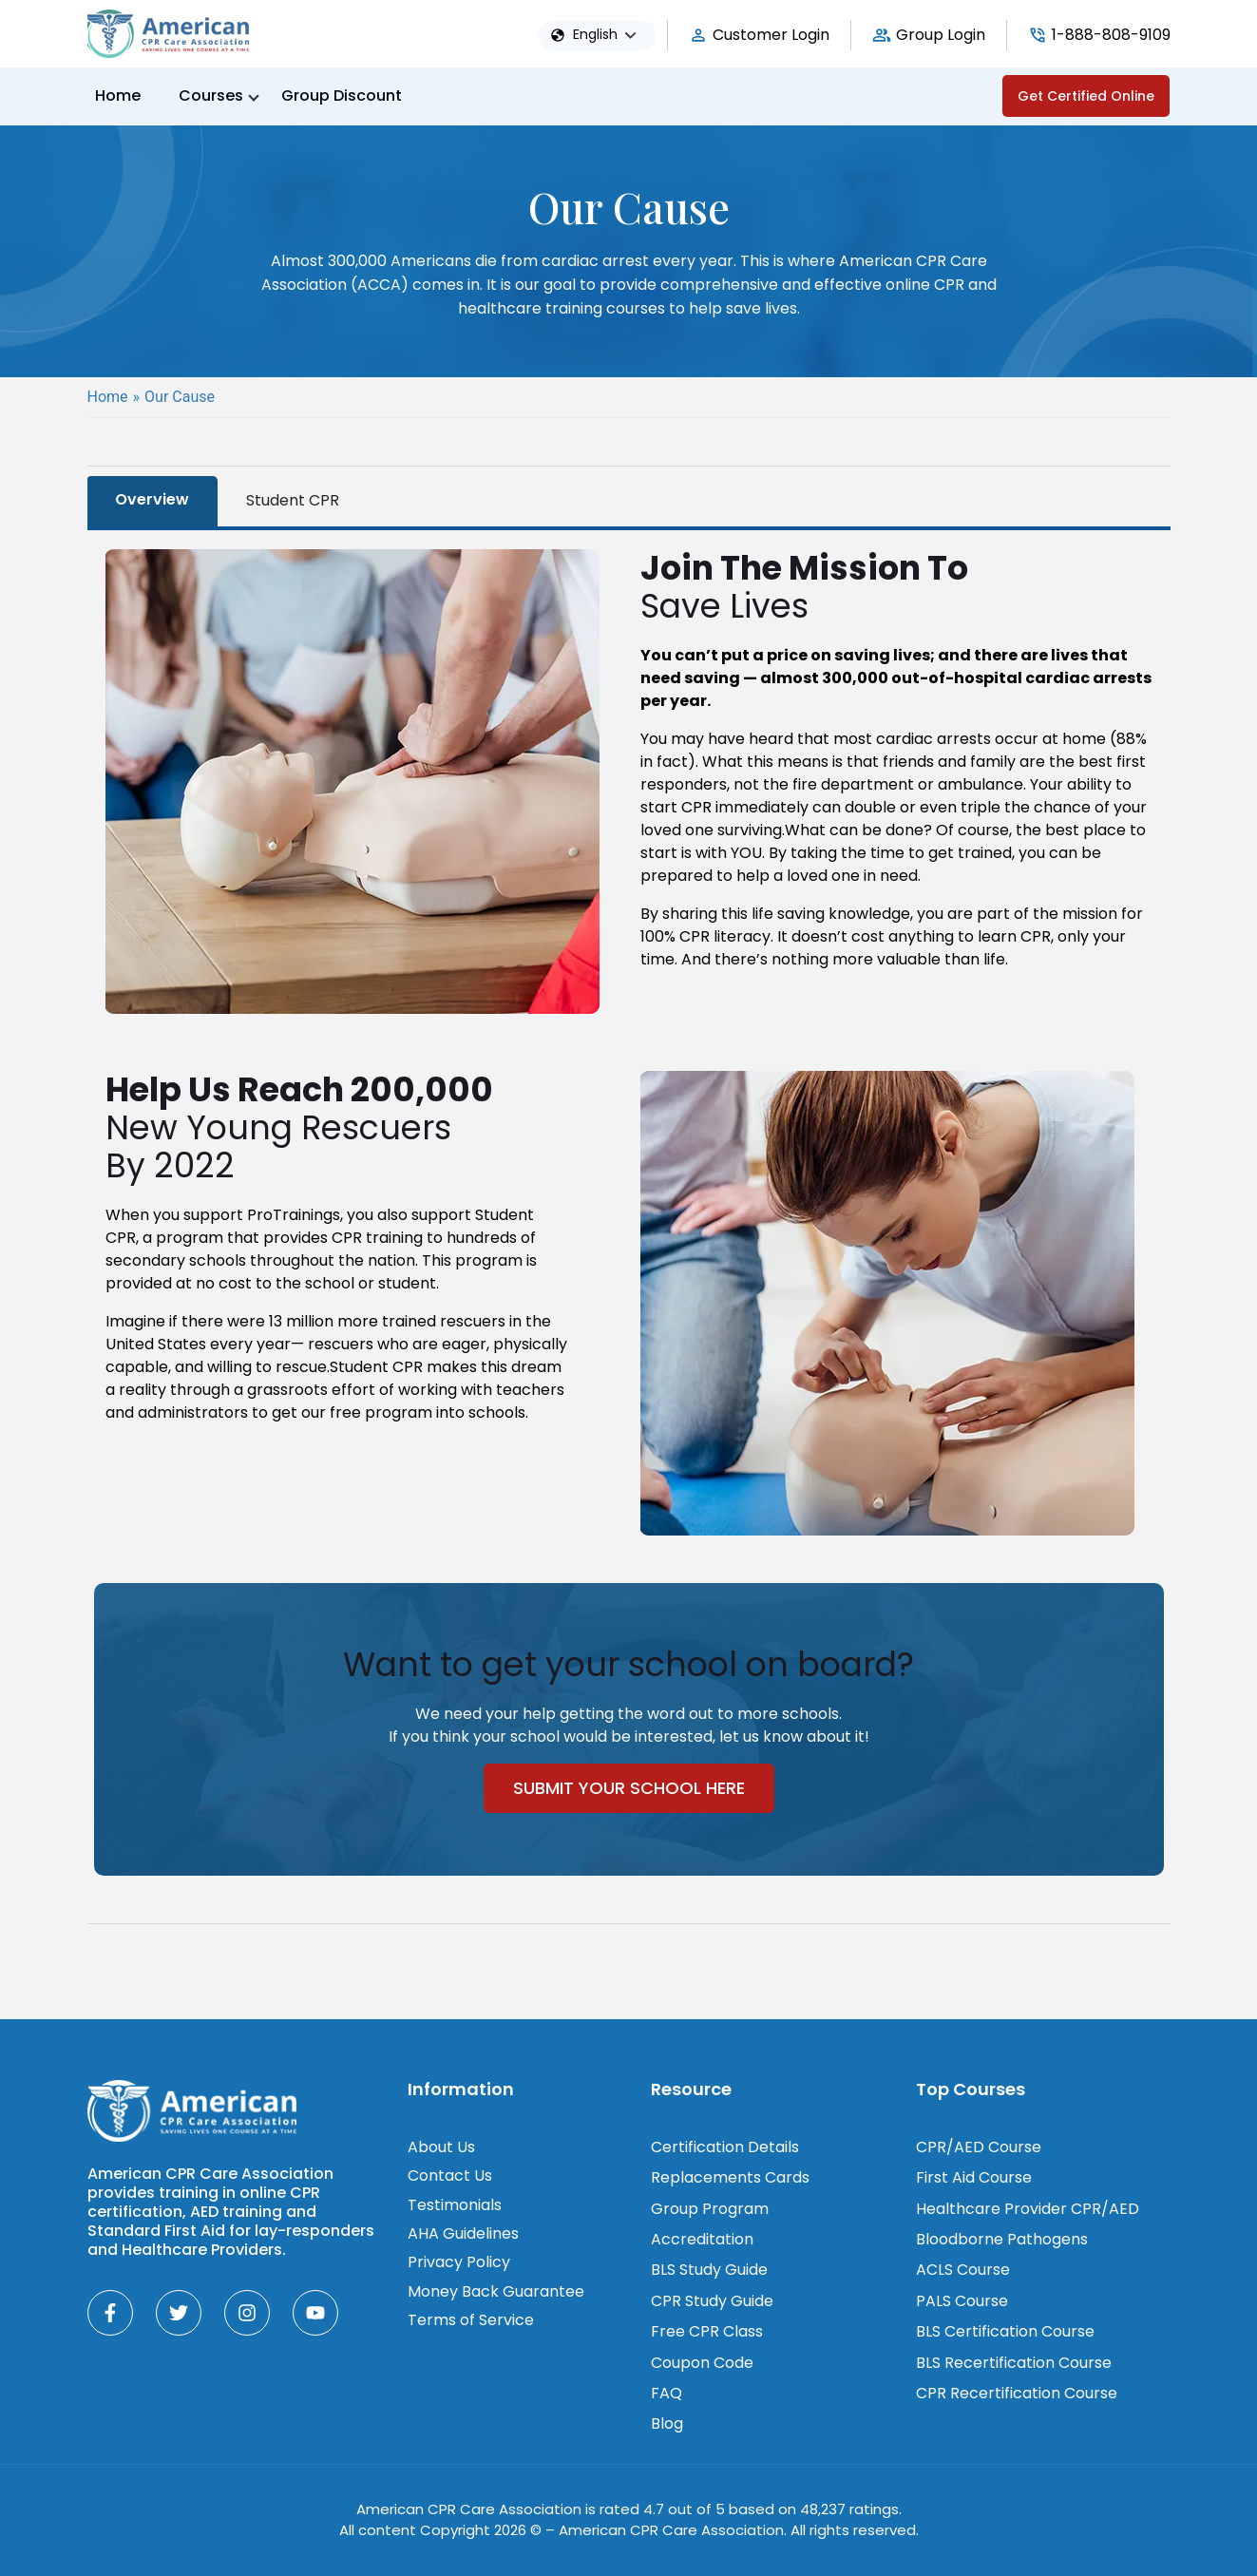 This screenshot has height=2576, width=1257. What do you see at coordinates (940, 35) in the screenshot?
I see `Group Login` at bounding box center [940, 35].